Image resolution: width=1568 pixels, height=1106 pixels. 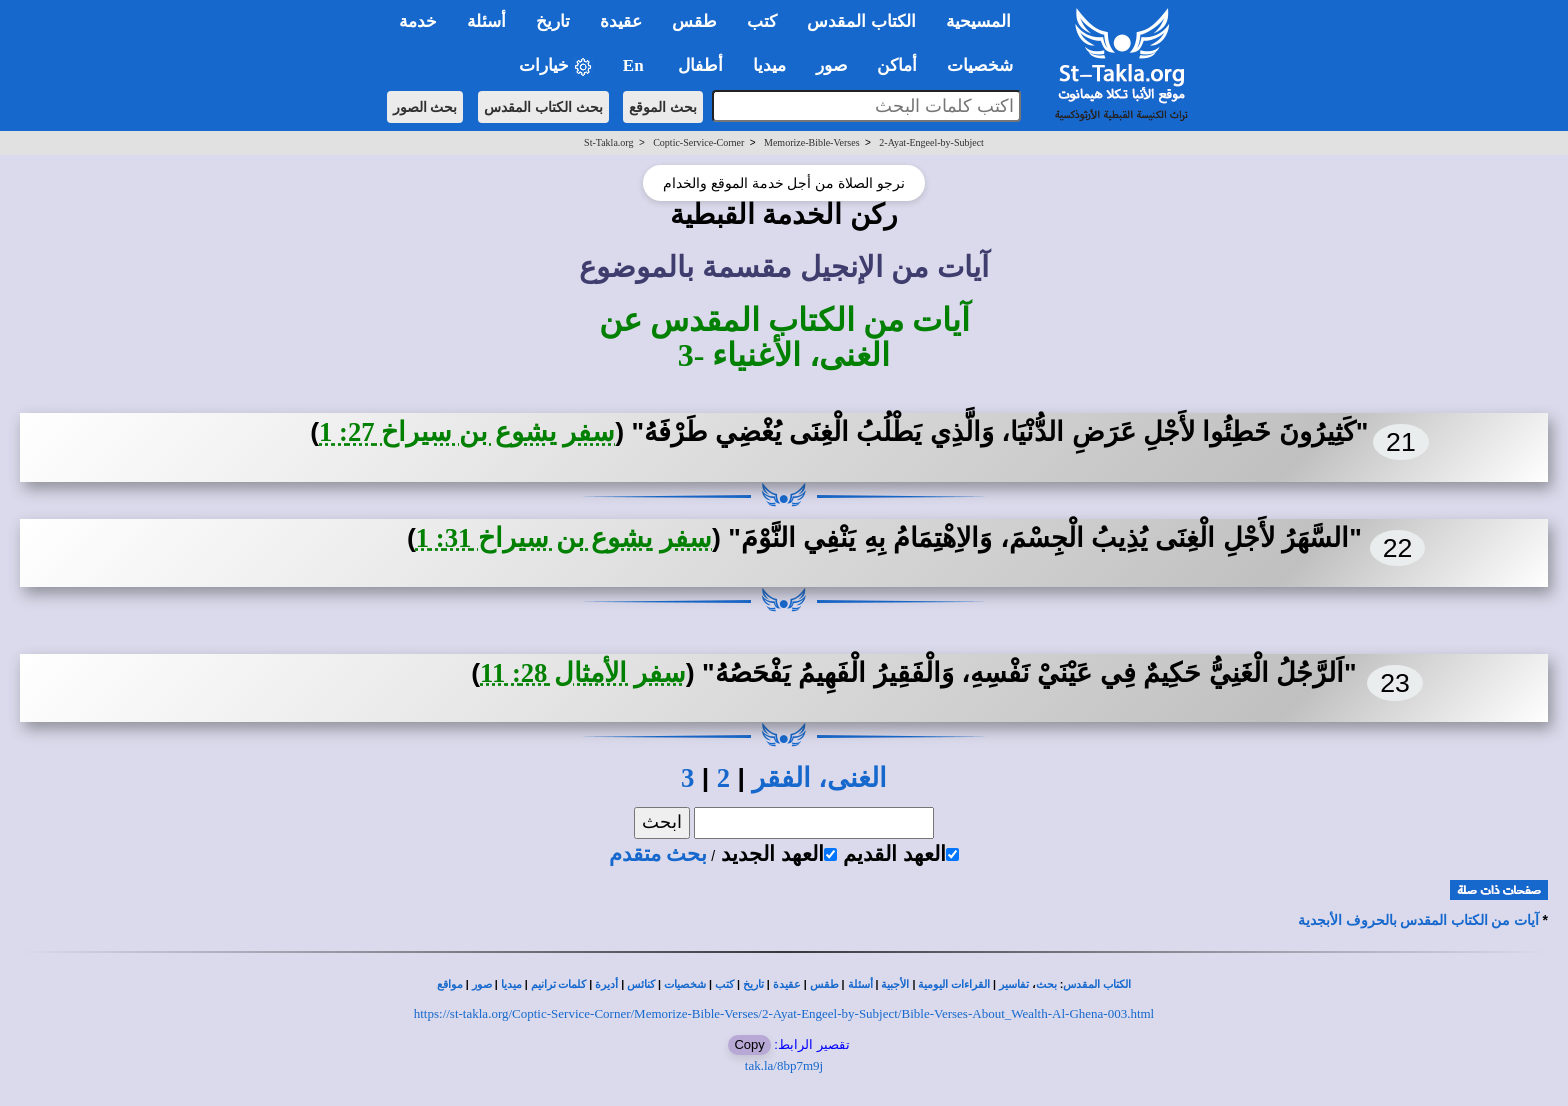 What do you see at coordinates (635, 65) in the screenshot?
I see `En [button]` at bounding box center [635, 65].